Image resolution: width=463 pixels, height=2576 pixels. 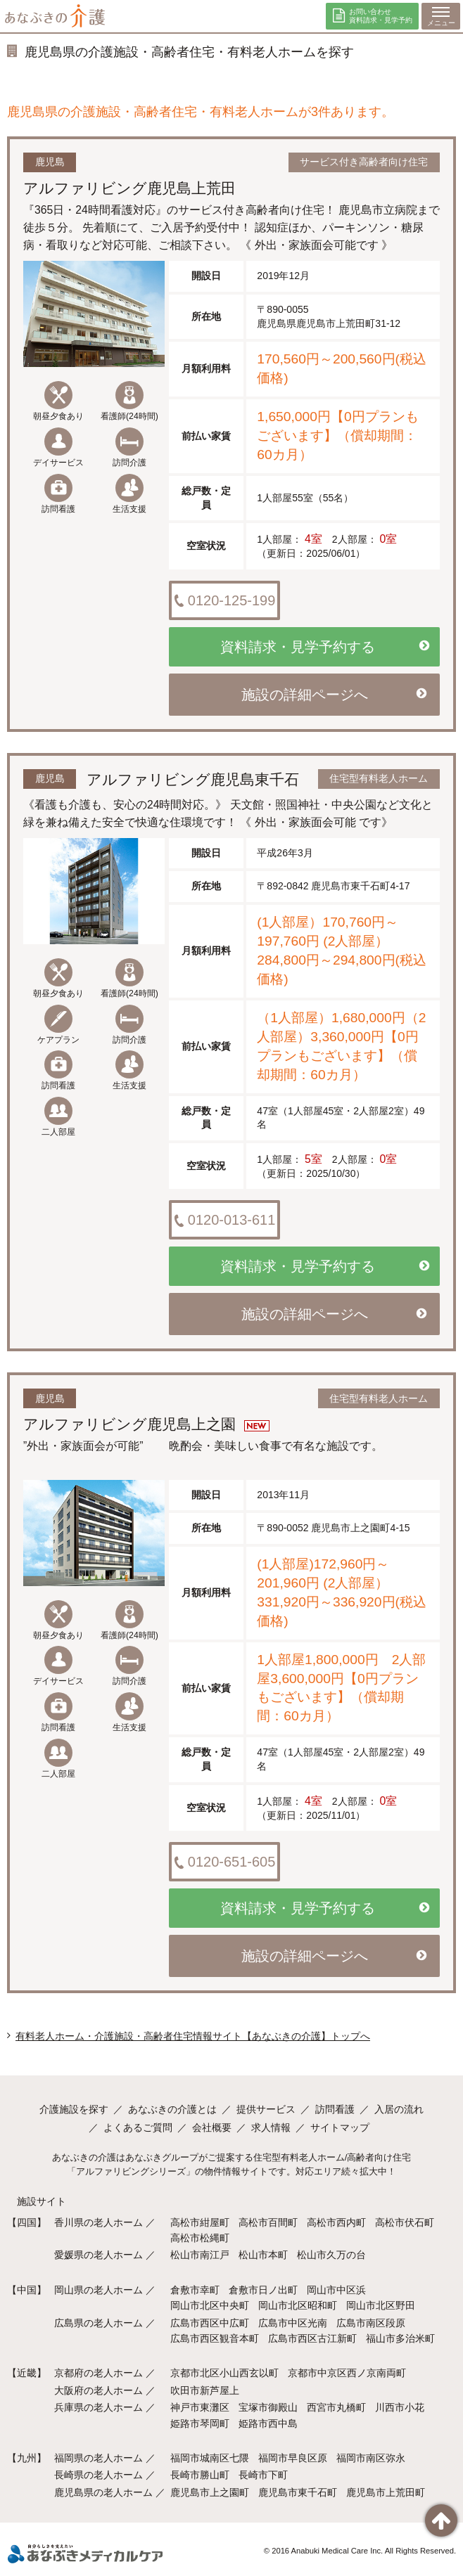 What do you see at coordinates (370, 2458) in the screenshot?
I see `福岡市南区弥永` at bounding box center [370, 2458].